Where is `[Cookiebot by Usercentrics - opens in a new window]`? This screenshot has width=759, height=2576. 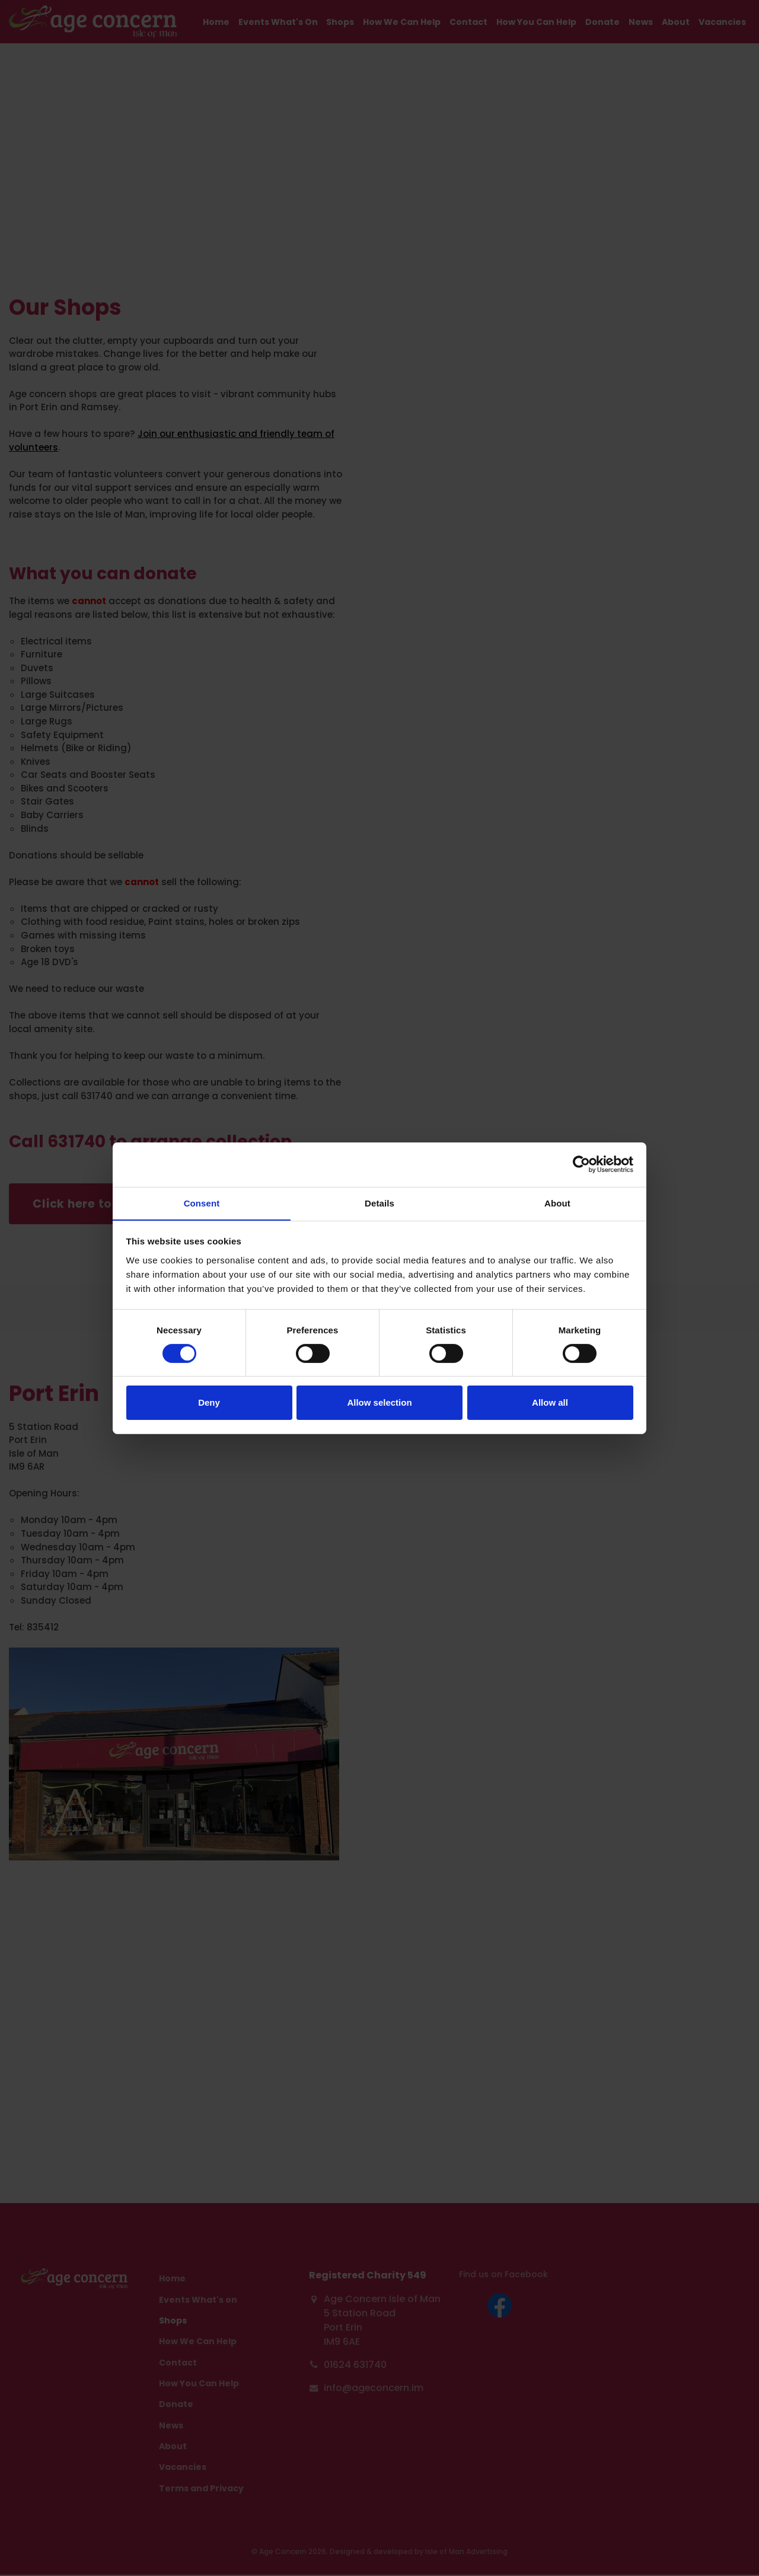 [Cookiebot by Usercentrics - opens in a new window] is located at coordinates (581, 1164).